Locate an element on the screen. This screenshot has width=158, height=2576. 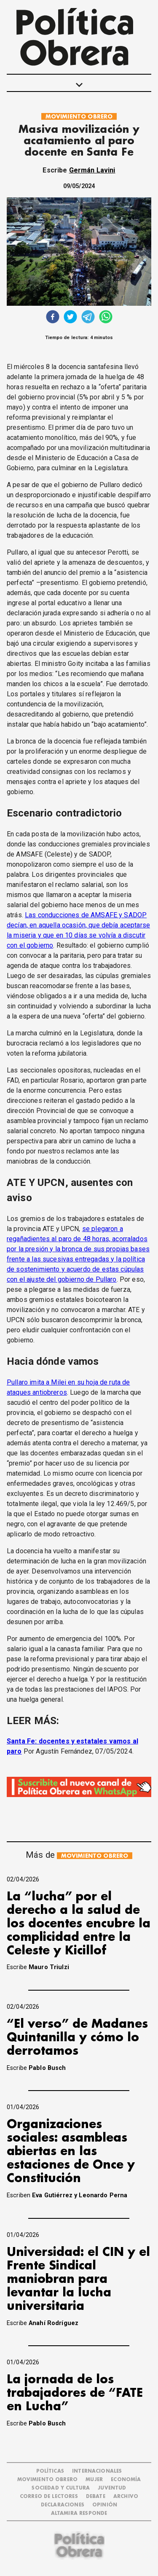
SOCIEDAD Y CULTURA is located at coordinates (61, 2488).